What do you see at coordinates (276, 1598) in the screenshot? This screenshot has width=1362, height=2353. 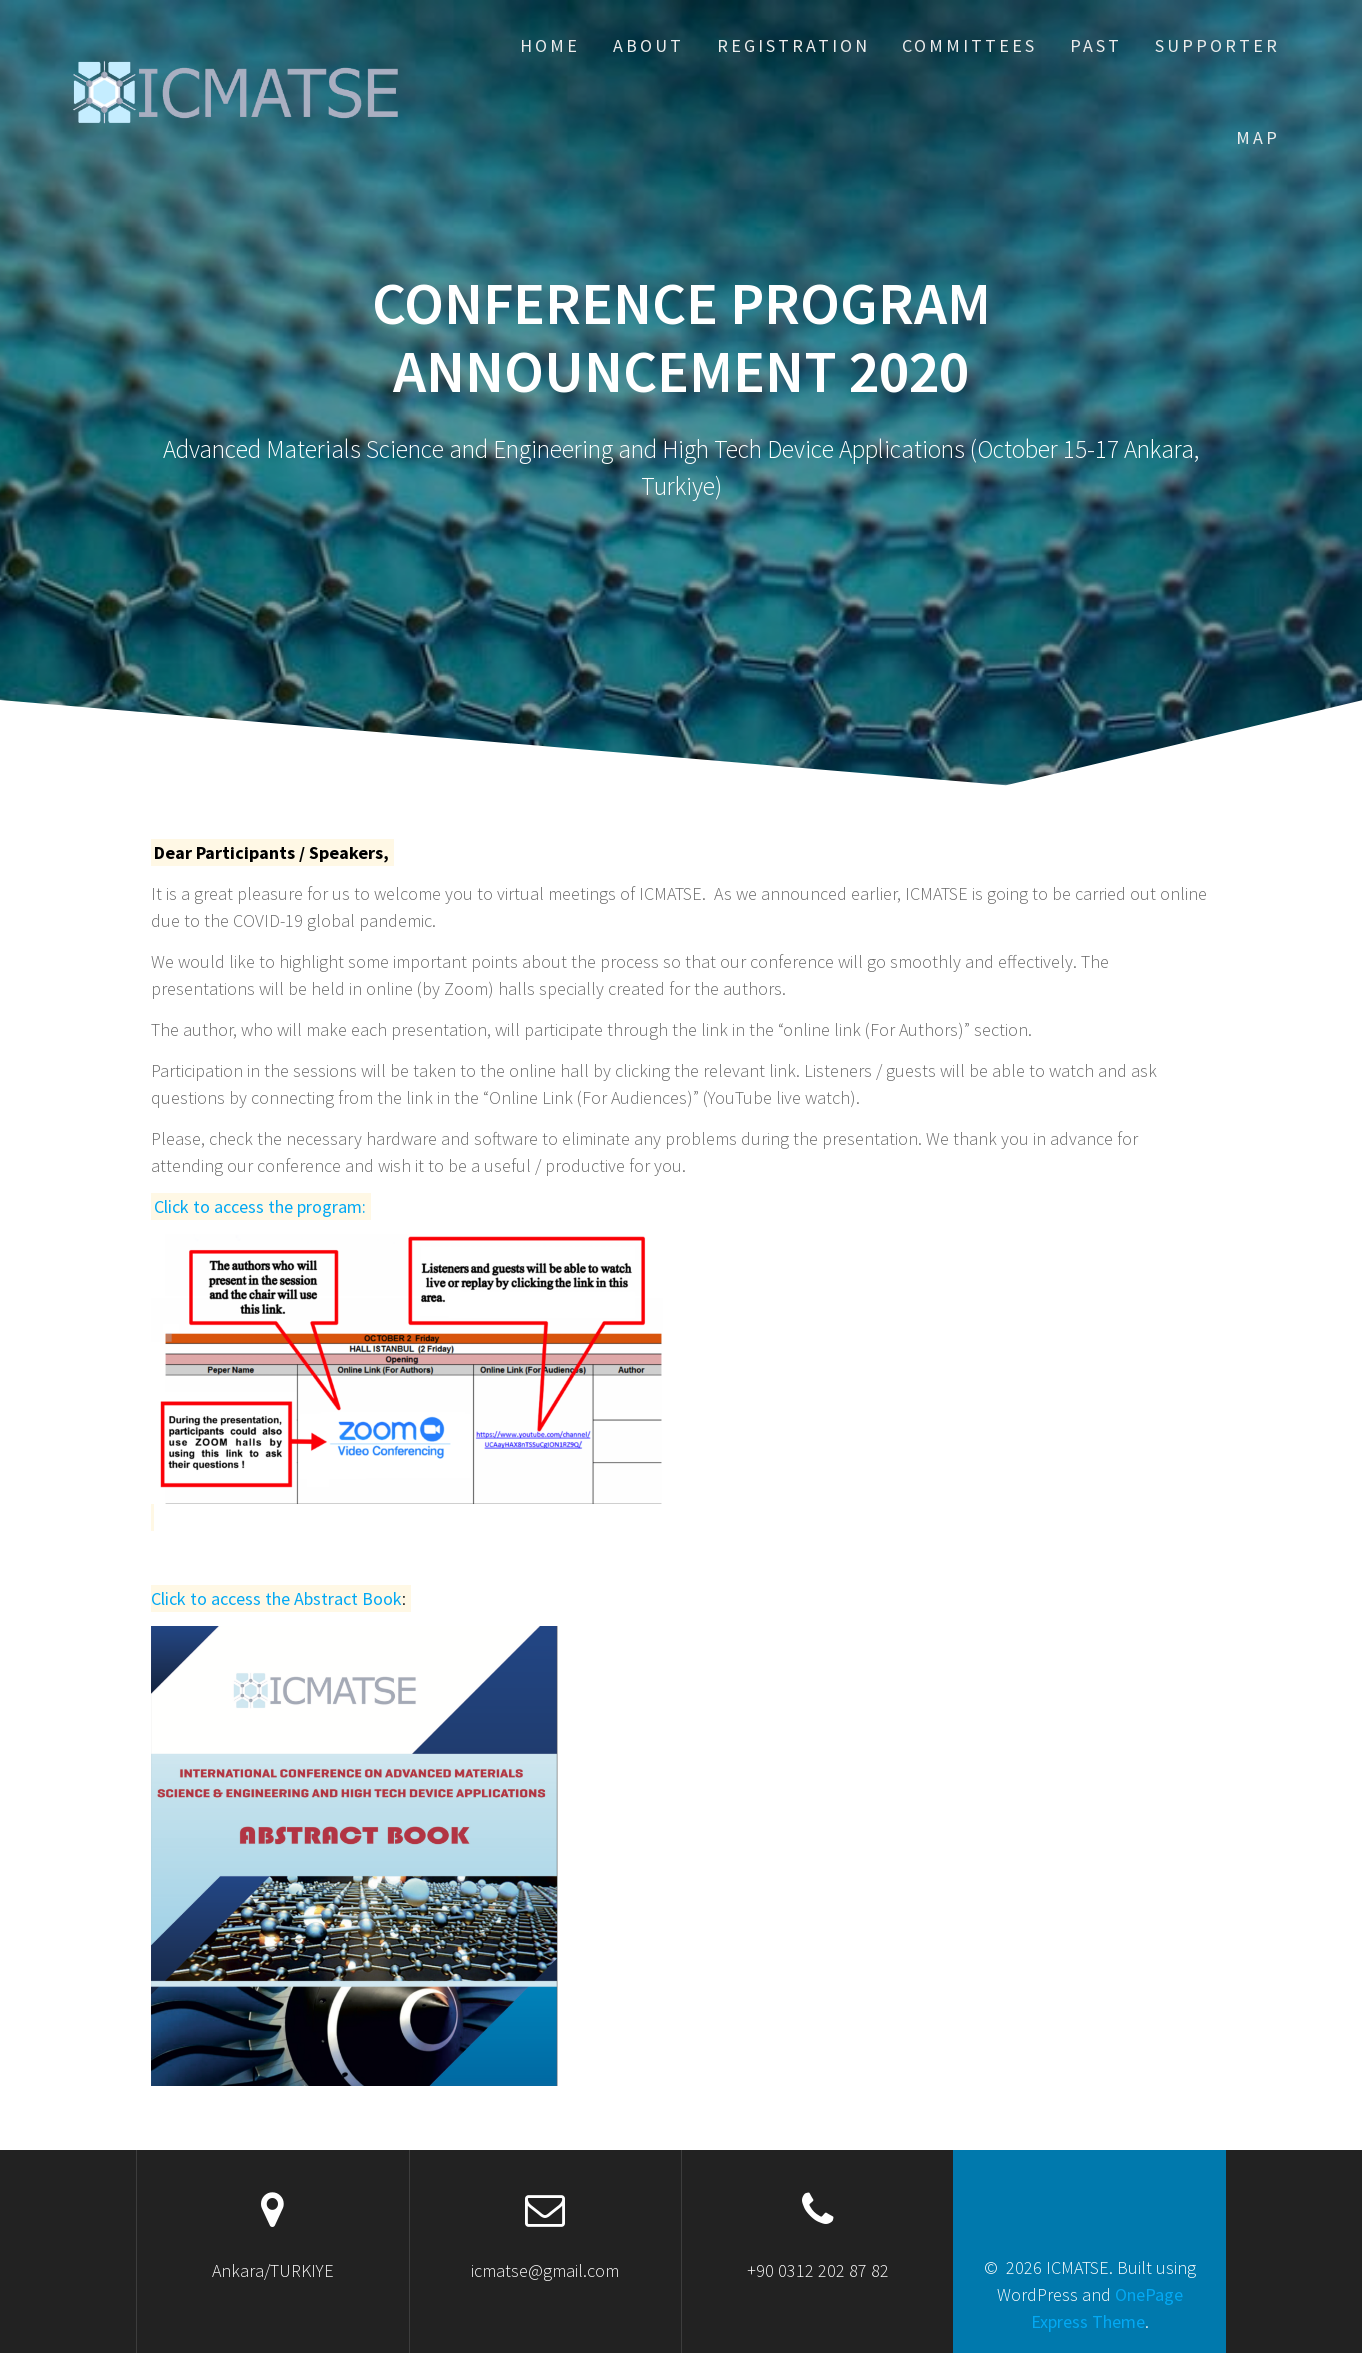 I see `Click to access the Abstract Book` at bounding box center [276, 1598].